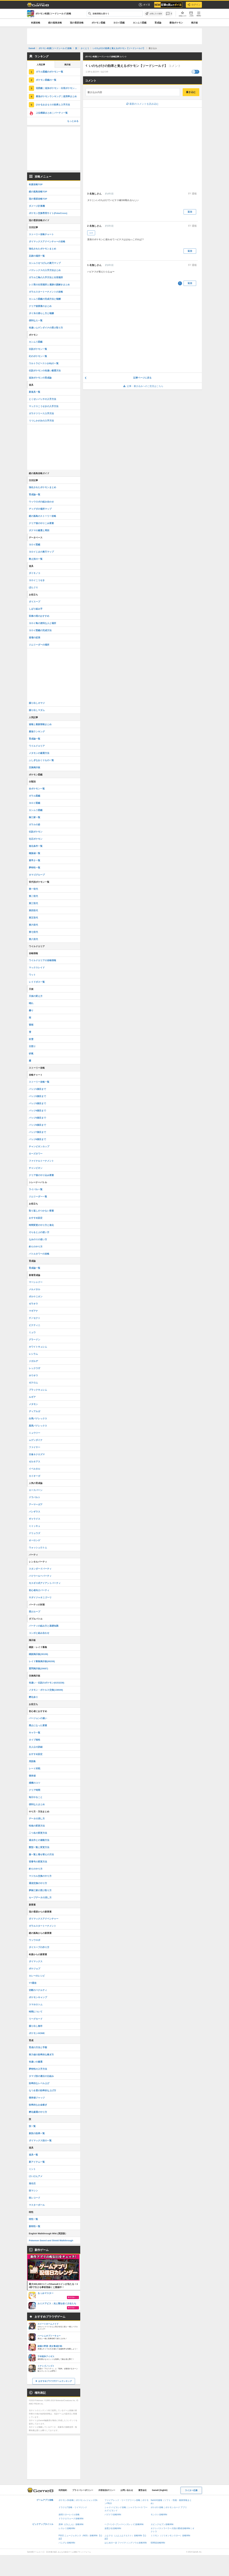  I want to click on 日照り, so click(32, 1046).